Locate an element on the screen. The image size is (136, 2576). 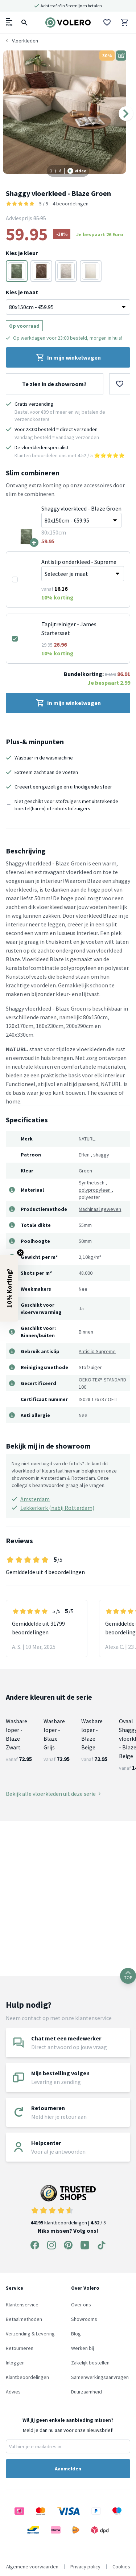
Blog is located at coordinates (76, 2333).